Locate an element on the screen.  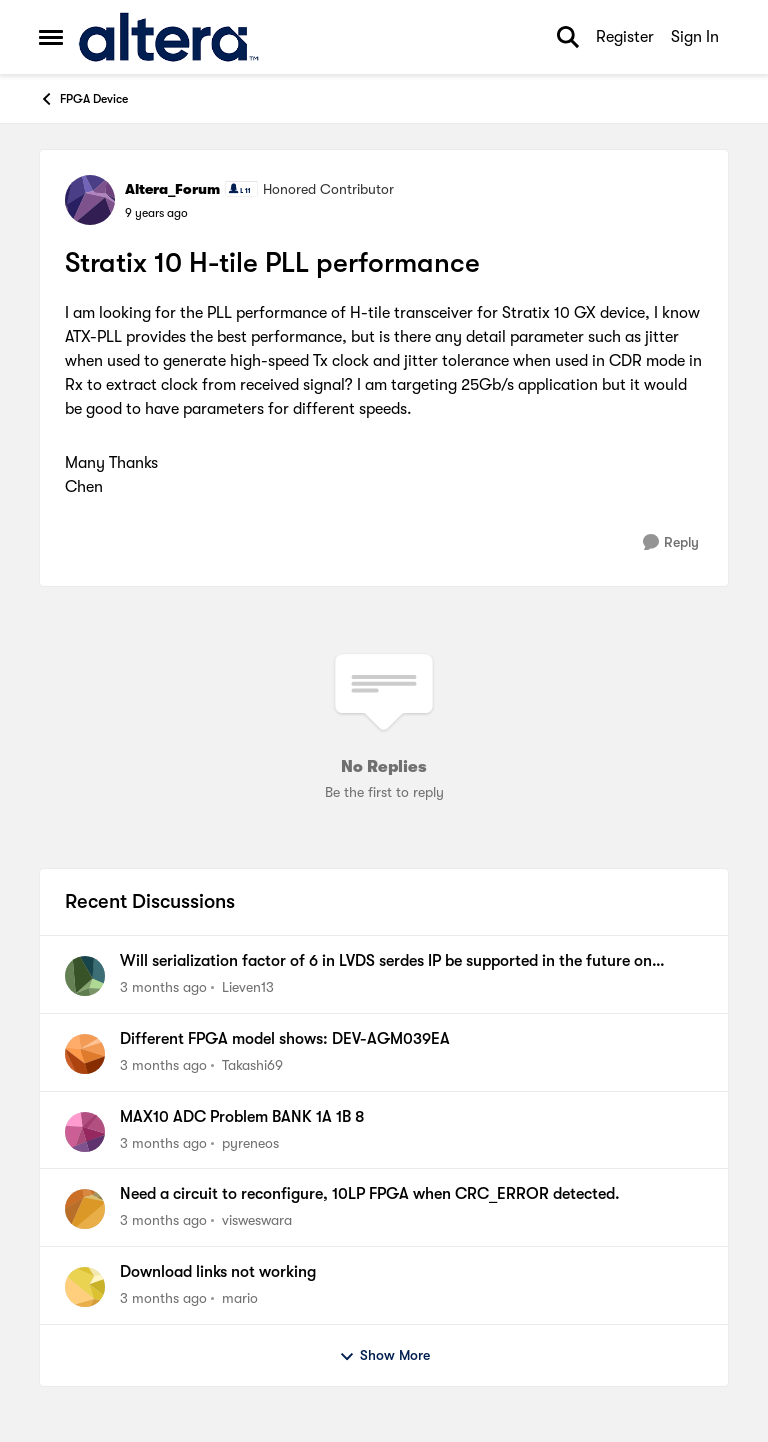
[View Profile: visweswara,] is located at coordinates (85, 1209).